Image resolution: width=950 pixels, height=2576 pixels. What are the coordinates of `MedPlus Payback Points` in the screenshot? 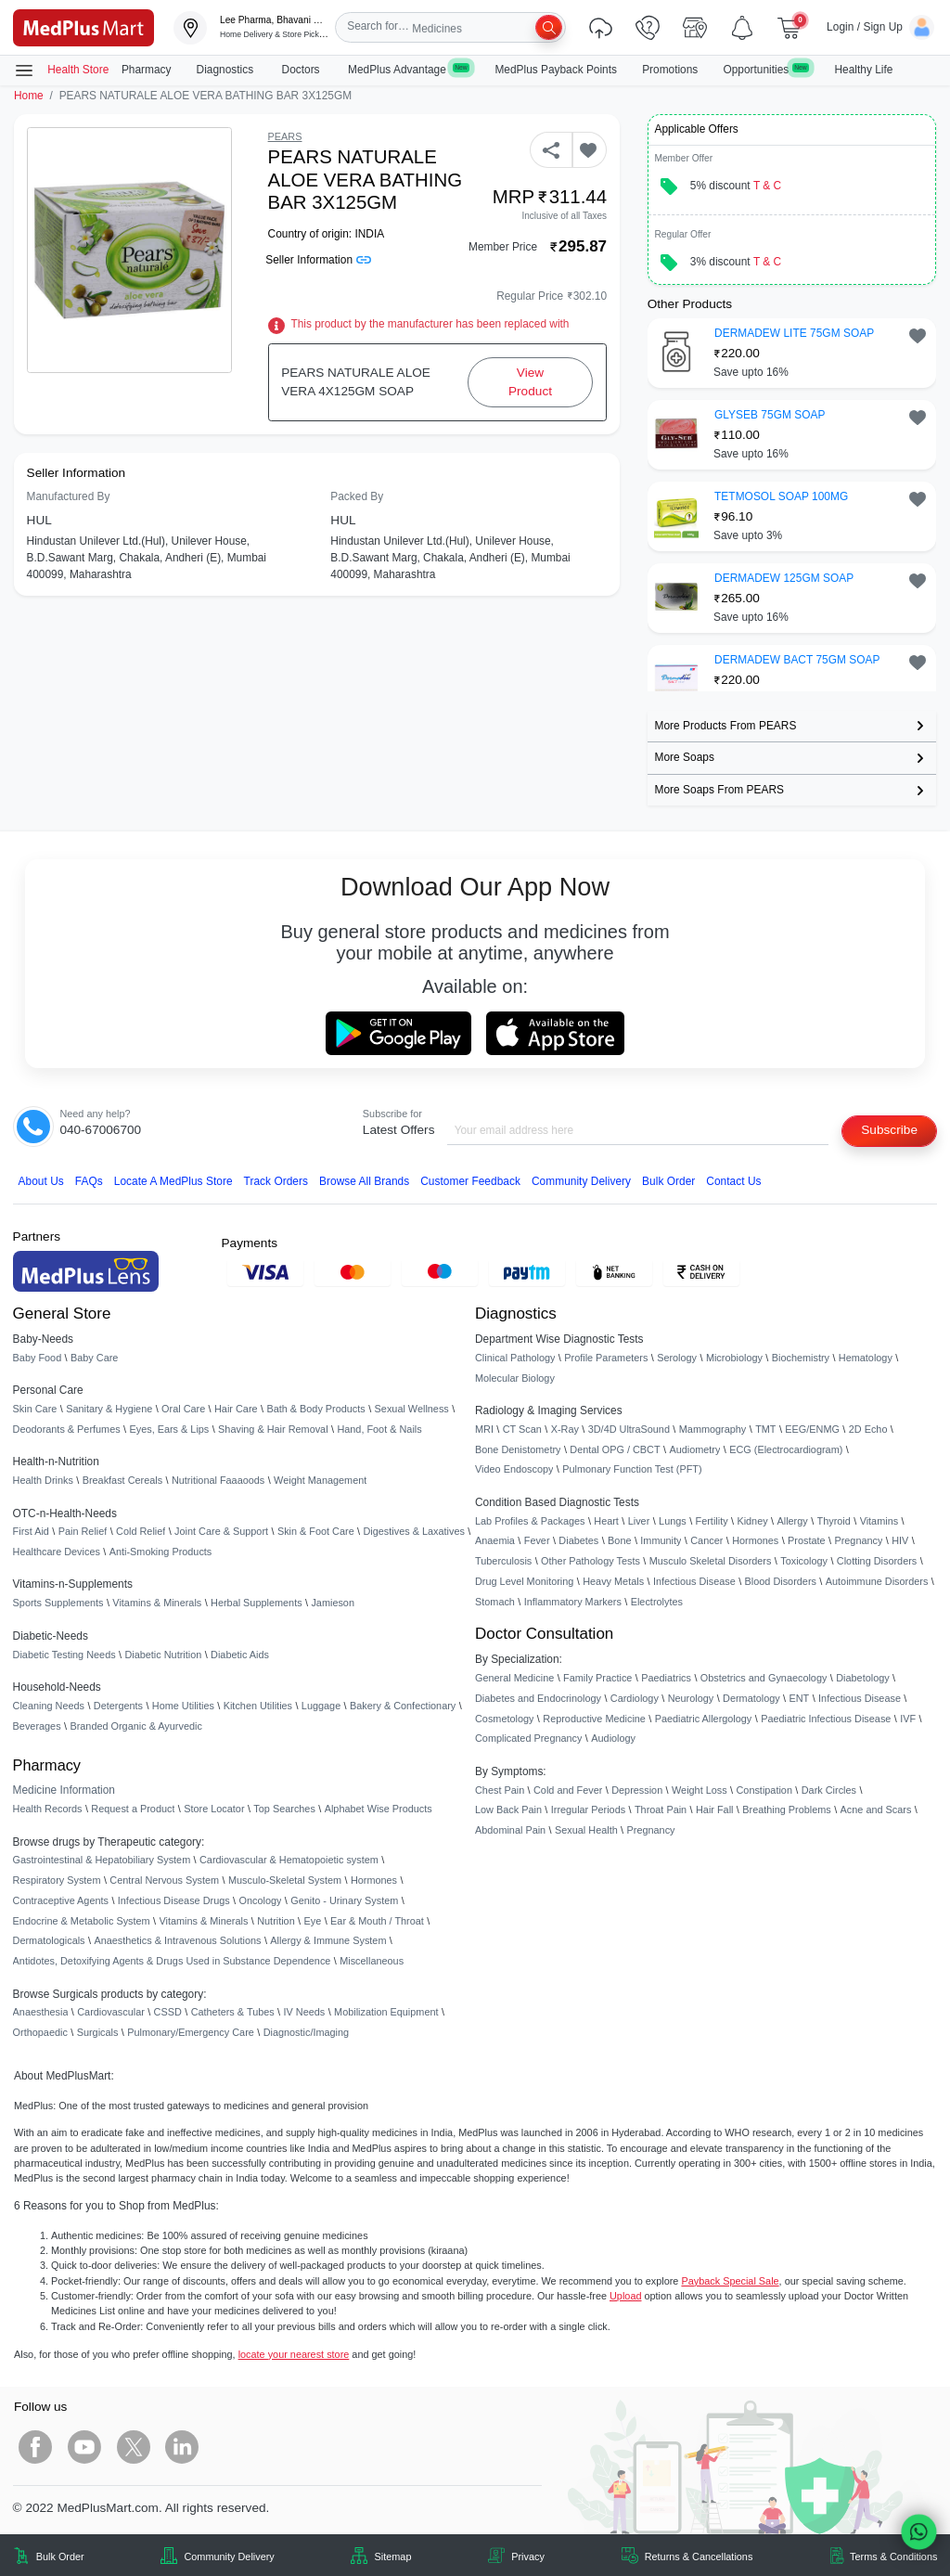 It's located at (555, 69).